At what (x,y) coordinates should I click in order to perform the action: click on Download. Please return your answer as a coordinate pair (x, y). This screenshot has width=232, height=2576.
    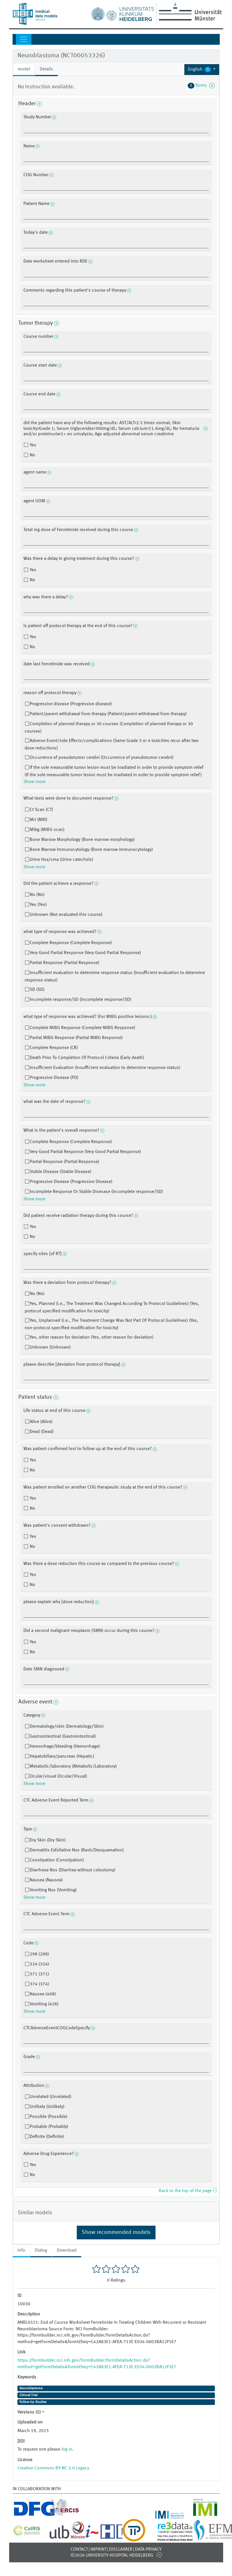
    Looking at the image, I should click on (66, 2250).